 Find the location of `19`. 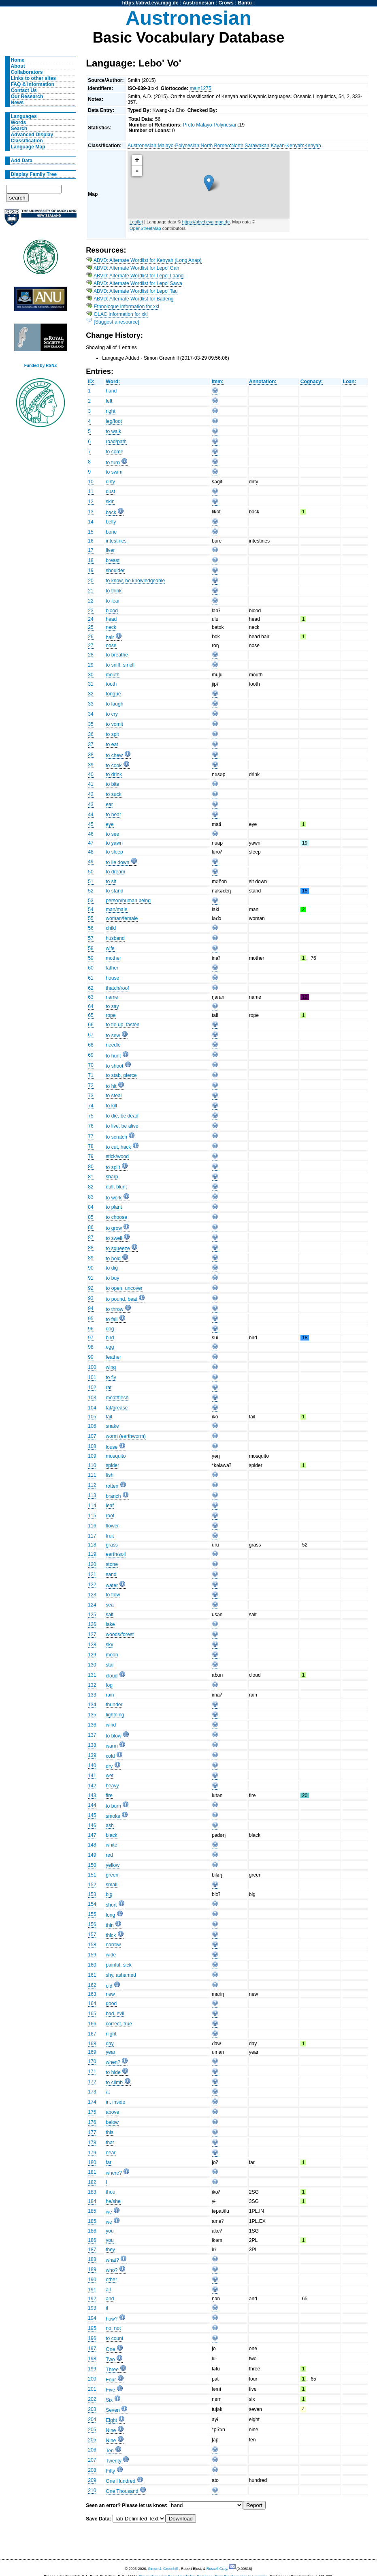

19 is located at coordinates (91, 570).